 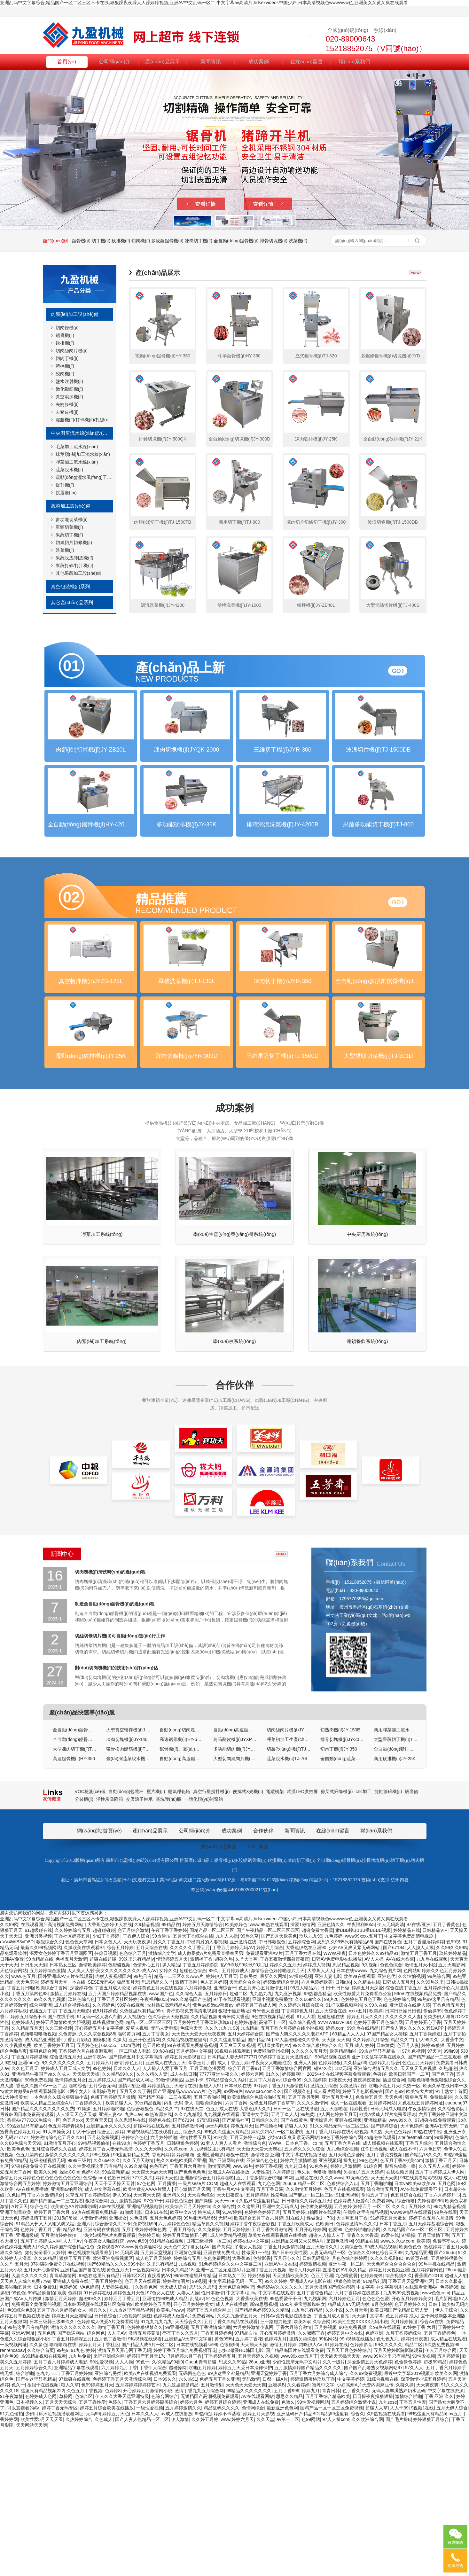 I want to click on 啪啪黄页网, so click(x=129, y=2181).